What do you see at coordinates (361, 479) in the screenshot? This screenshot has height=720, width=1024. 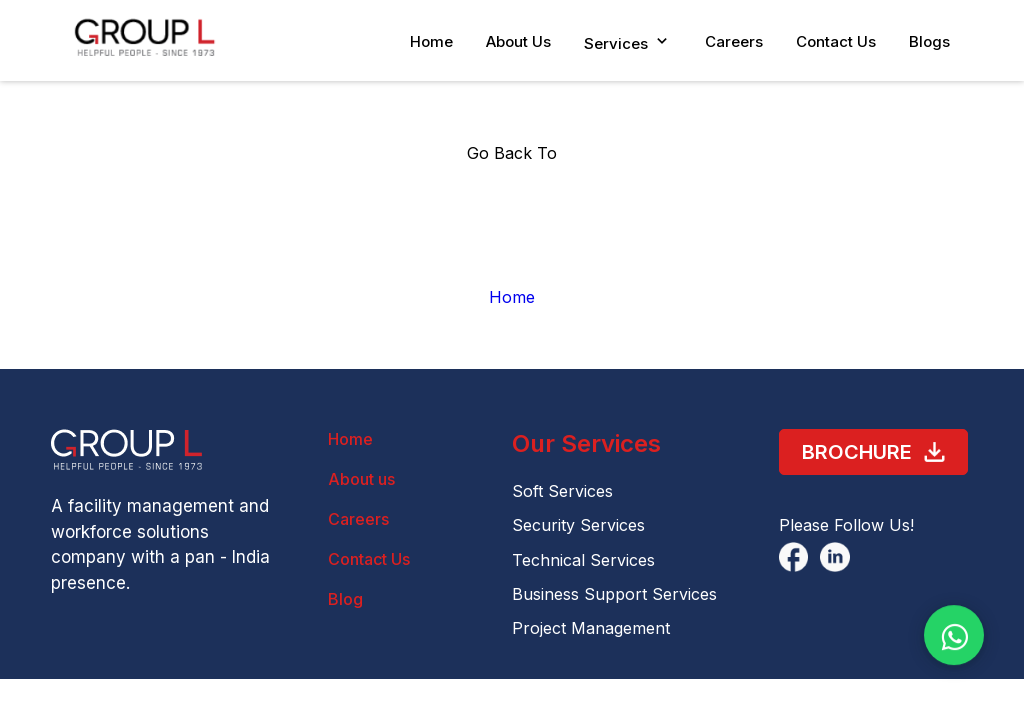 I see `About us` at bounding box center [361, 479].